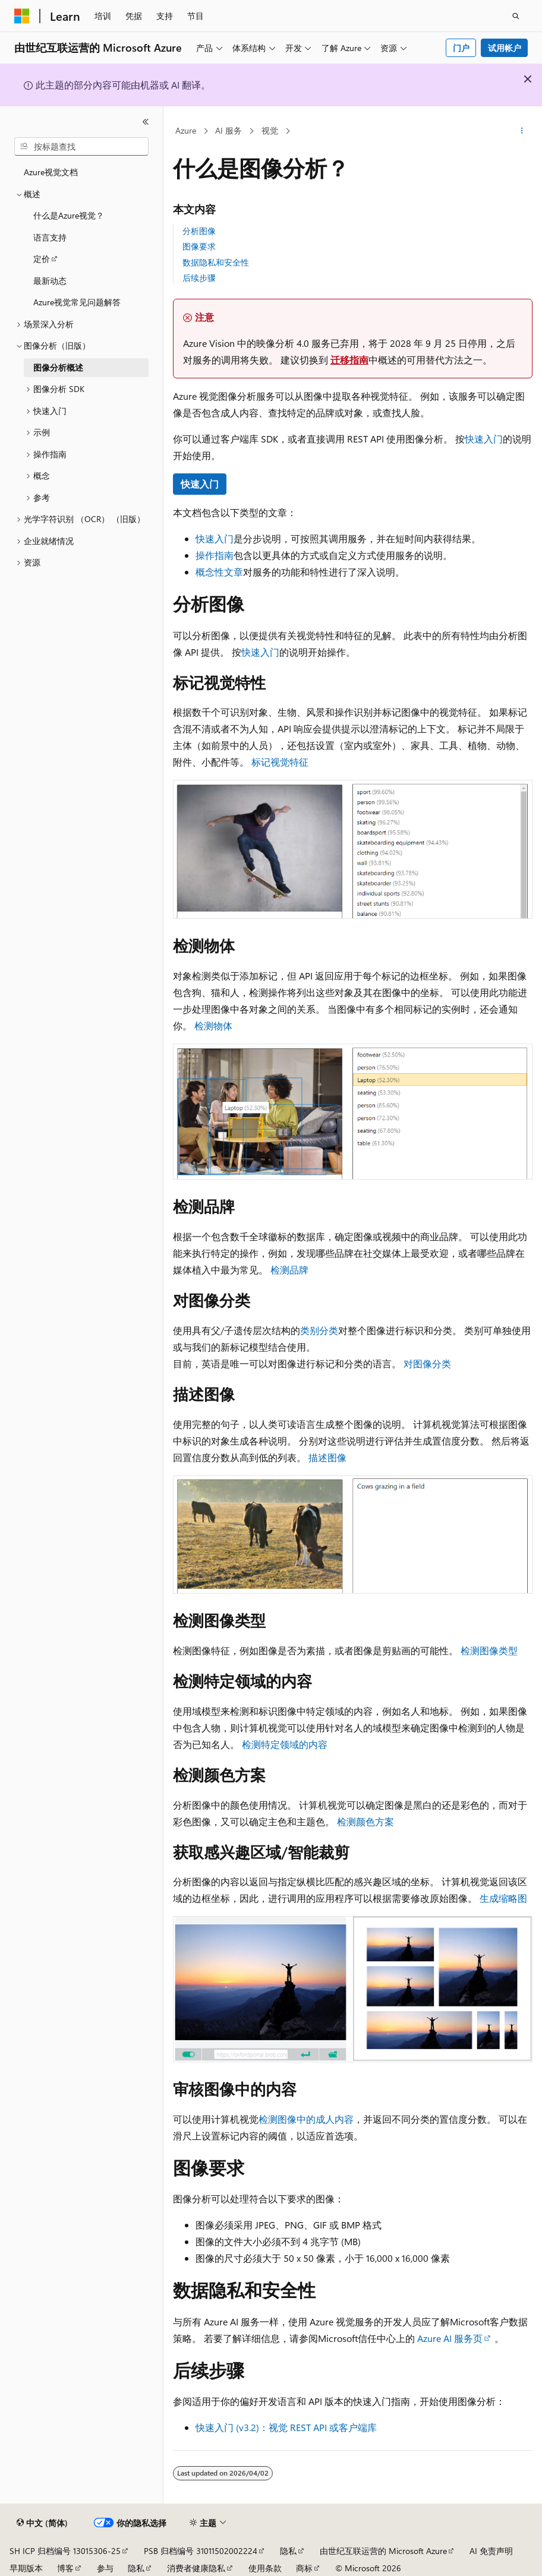  What do you see at coordinates (185, 130) in the screenshot?
I see `Azure` at bounding box center [185, 130].